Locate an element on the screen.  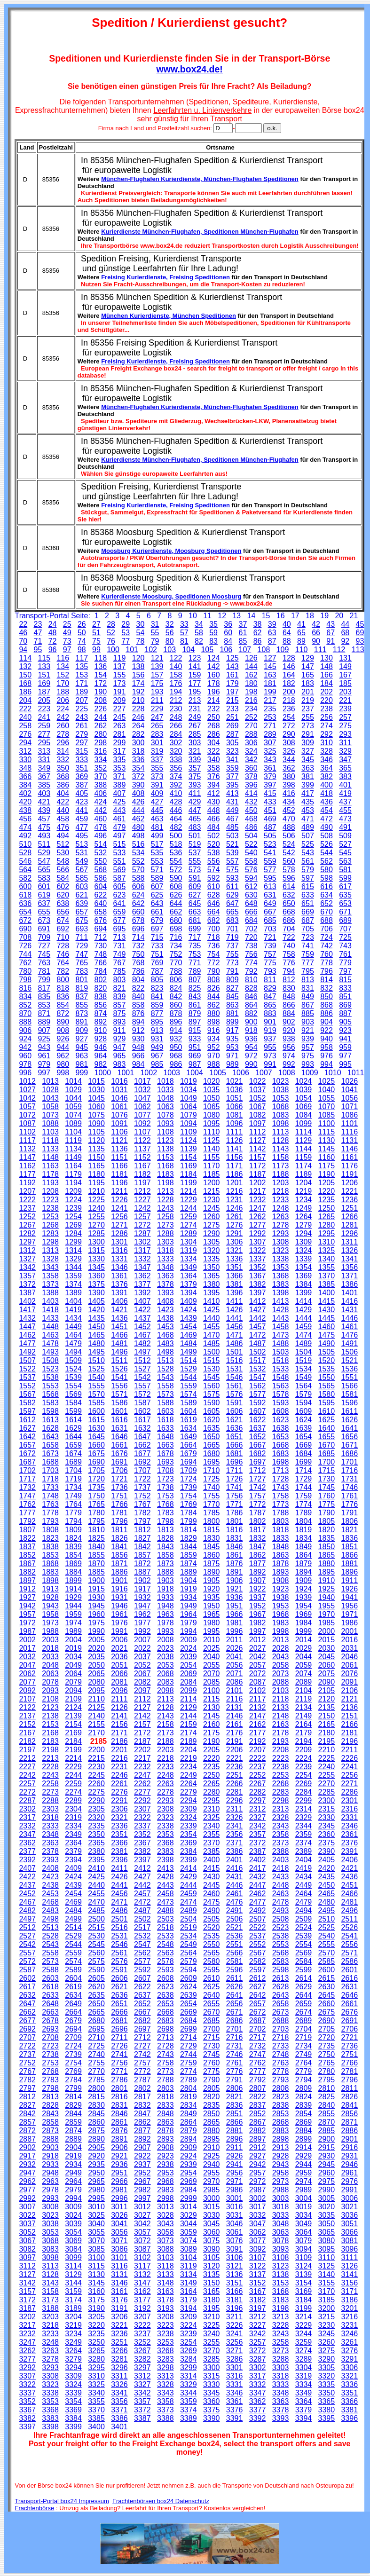
1335 is located at coordinates (211, 1259).